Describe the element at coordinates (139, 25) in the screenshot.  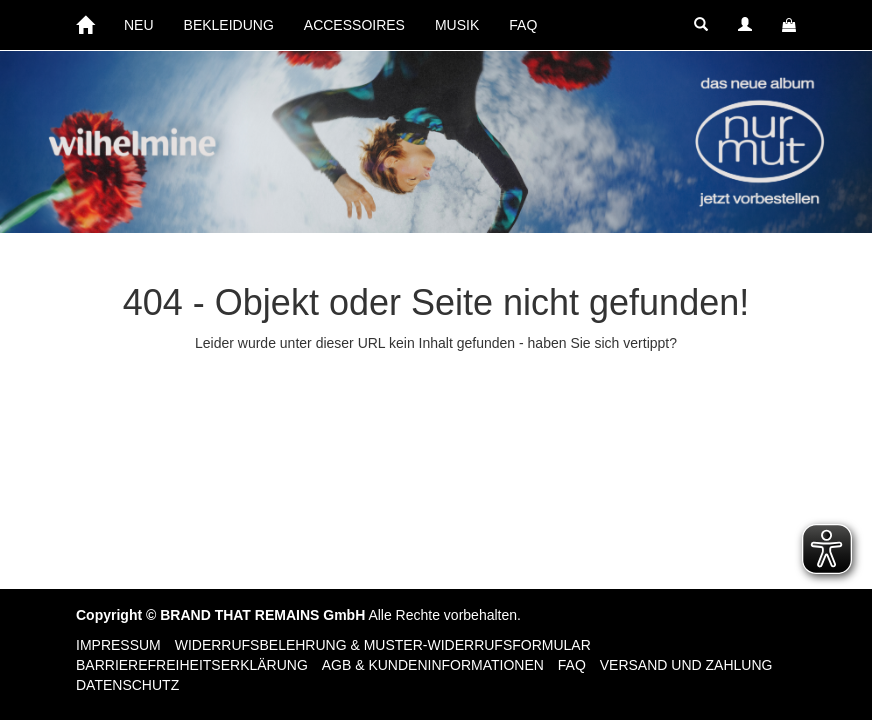
I see `NEU` at that location.